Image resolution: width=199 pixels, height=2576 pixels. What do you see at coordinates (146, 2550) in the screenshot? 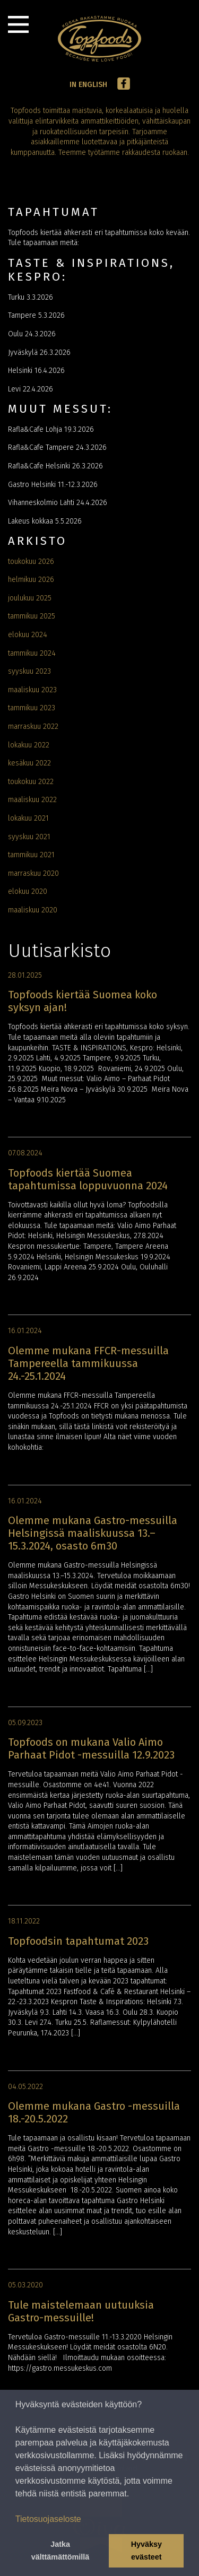
I see `Hyväksy evästeet [button]` at bounding box center [146, 2550].